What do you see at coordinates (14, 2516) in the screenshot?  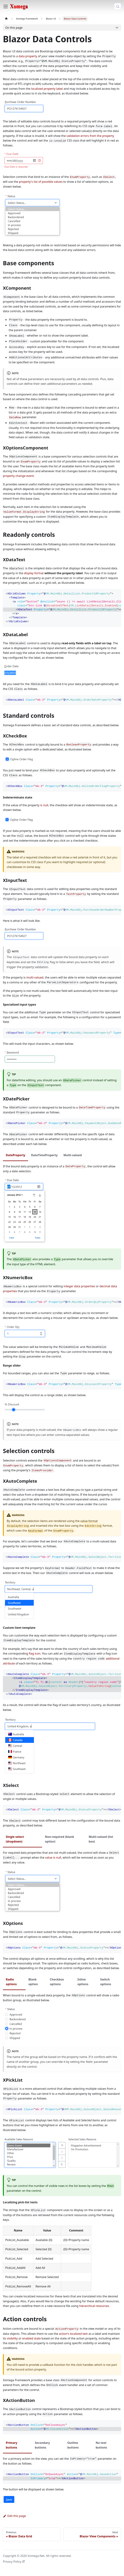 I see `Edit this page` at bounding box center [14, 2516].